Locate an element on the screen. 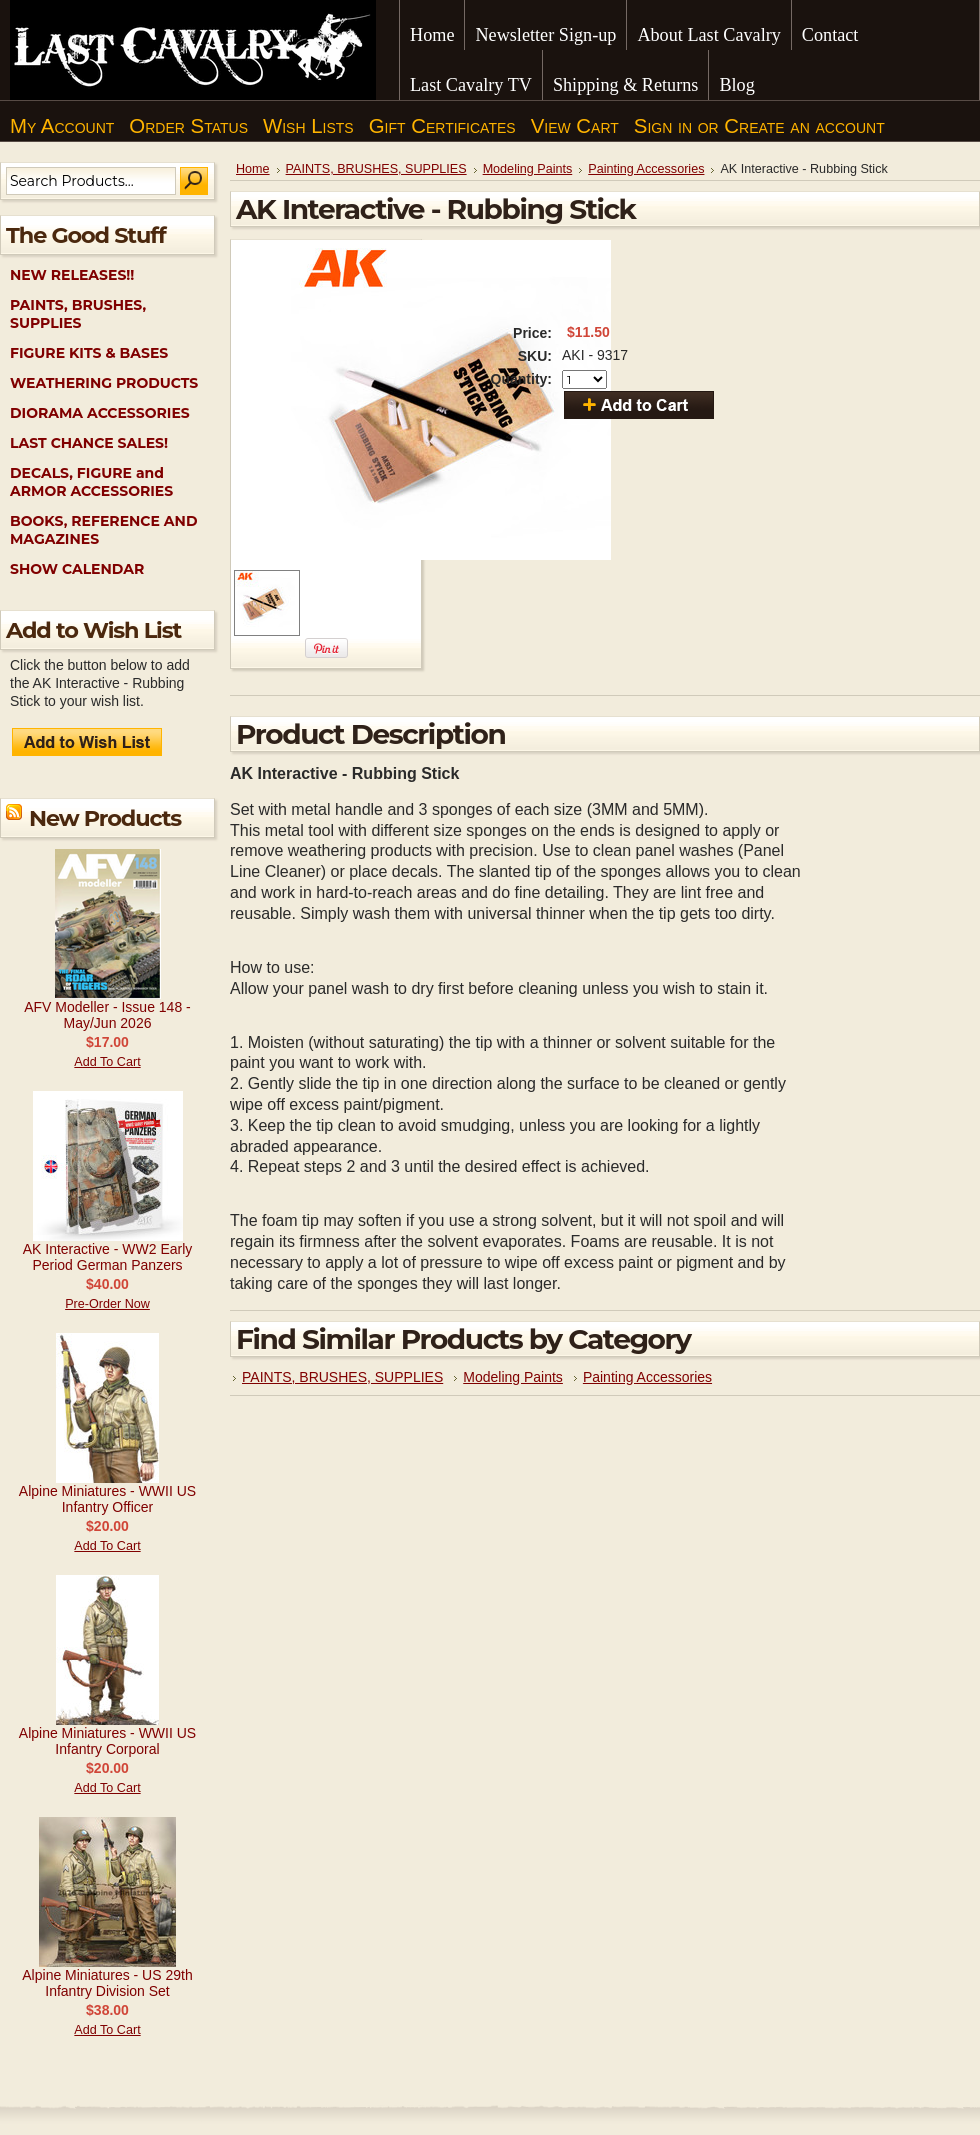 The image size is (980, 2135). My Account is located at coordinates (62, 126).